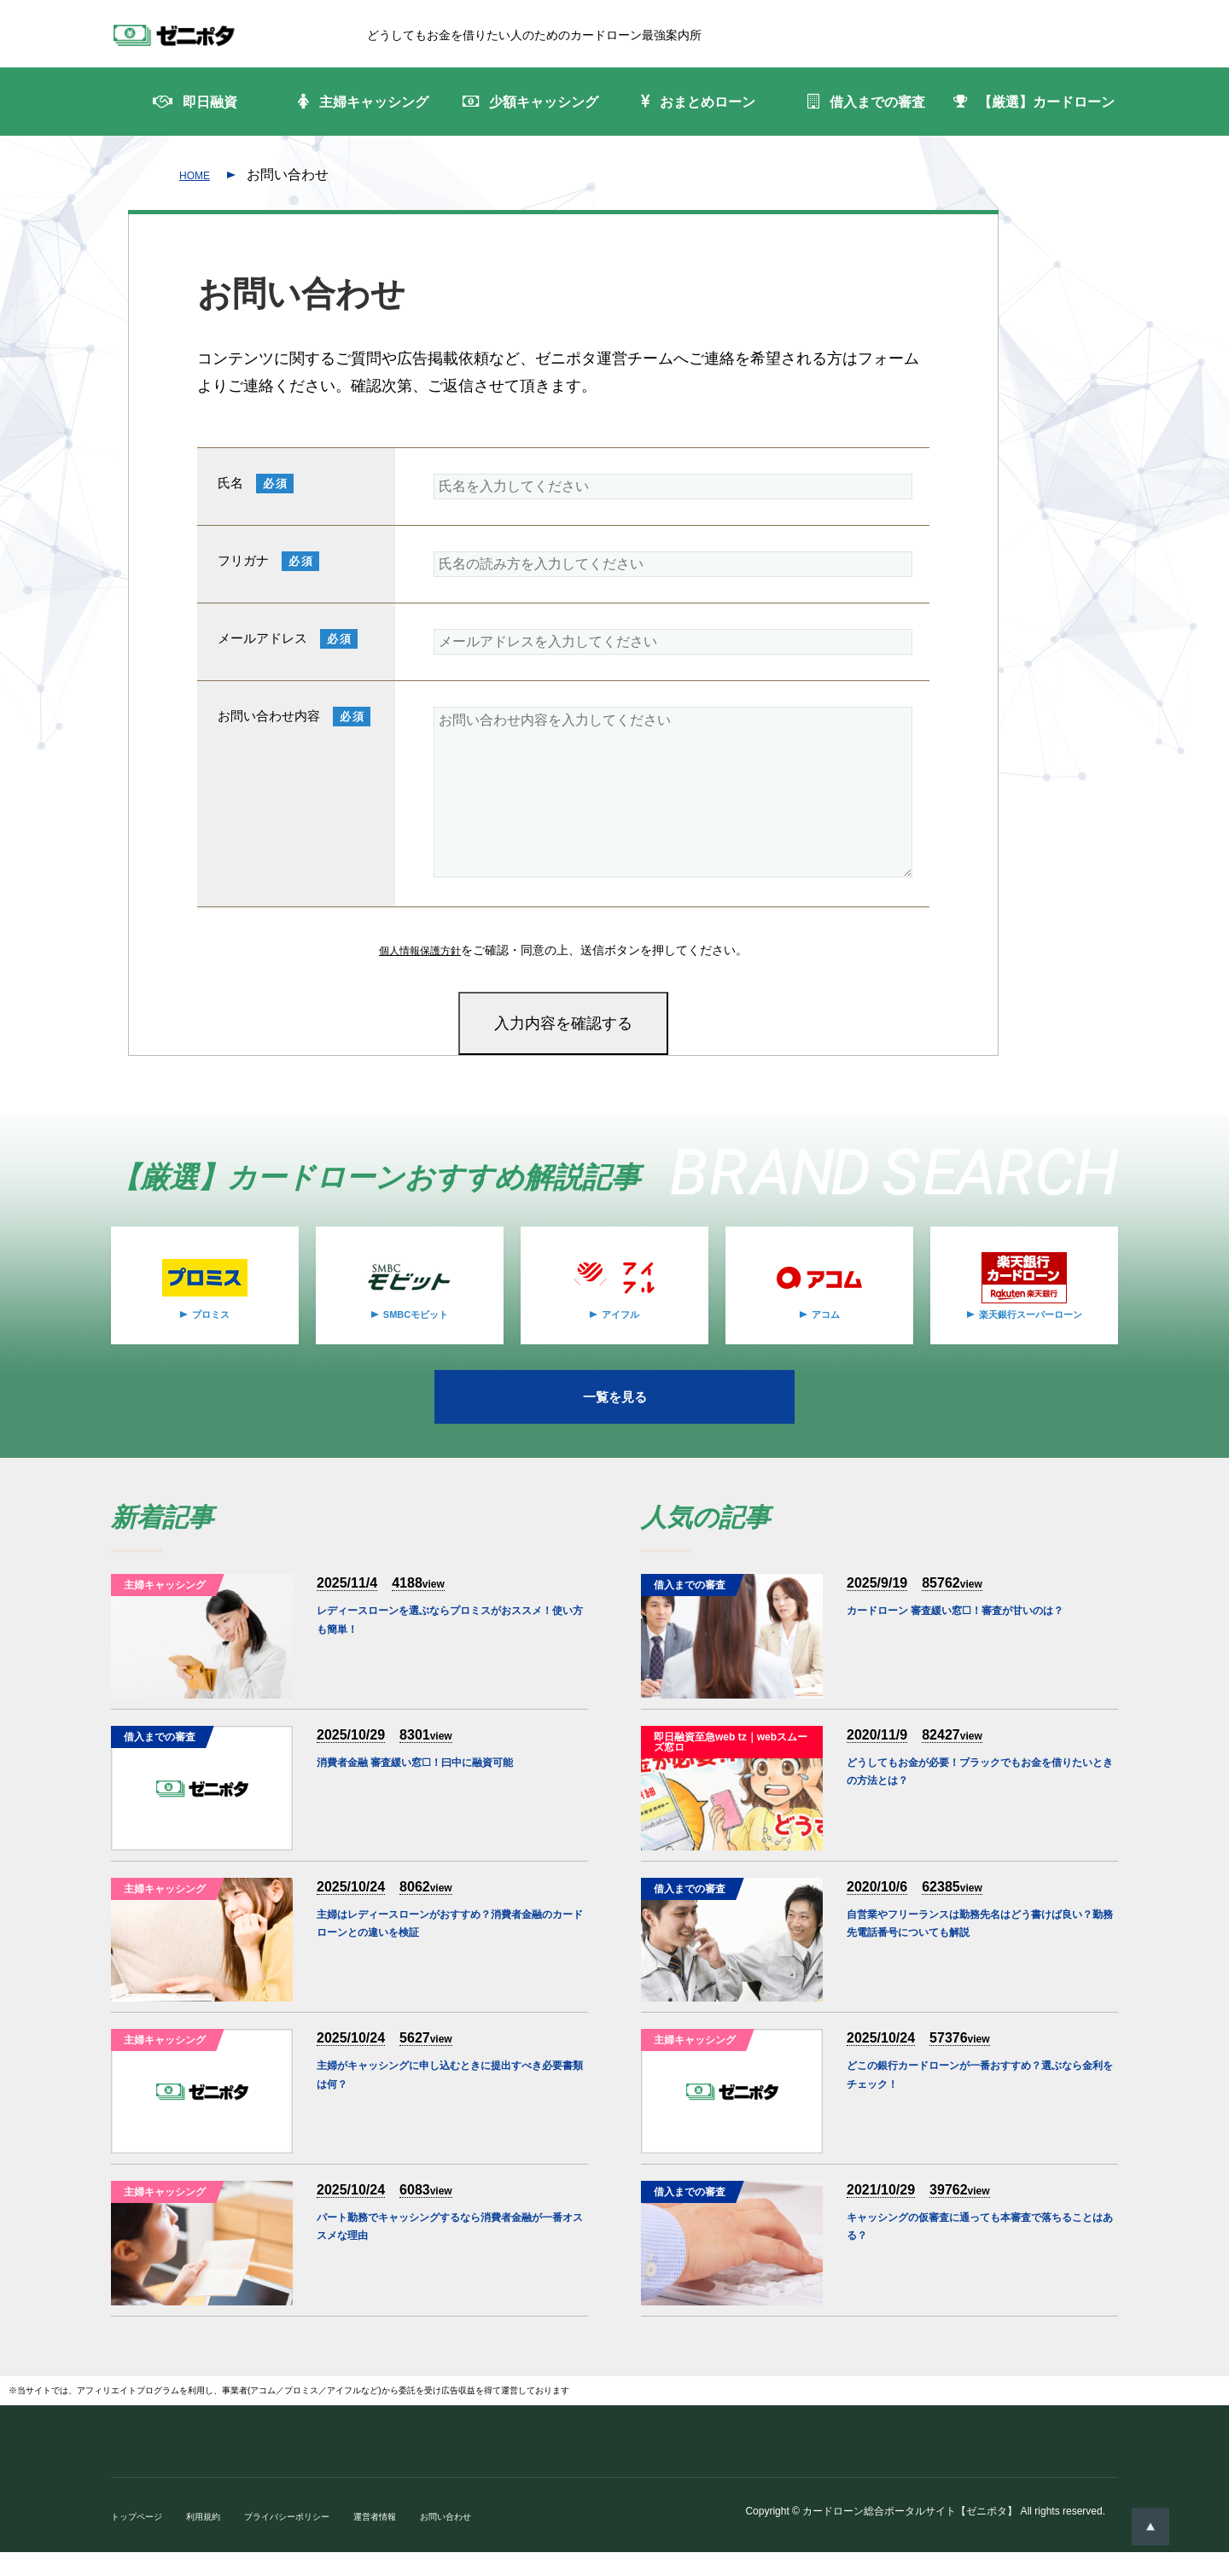  Describe the element at coordinates (216, 2540) in the screenshot. I see `利用規約` at that location.